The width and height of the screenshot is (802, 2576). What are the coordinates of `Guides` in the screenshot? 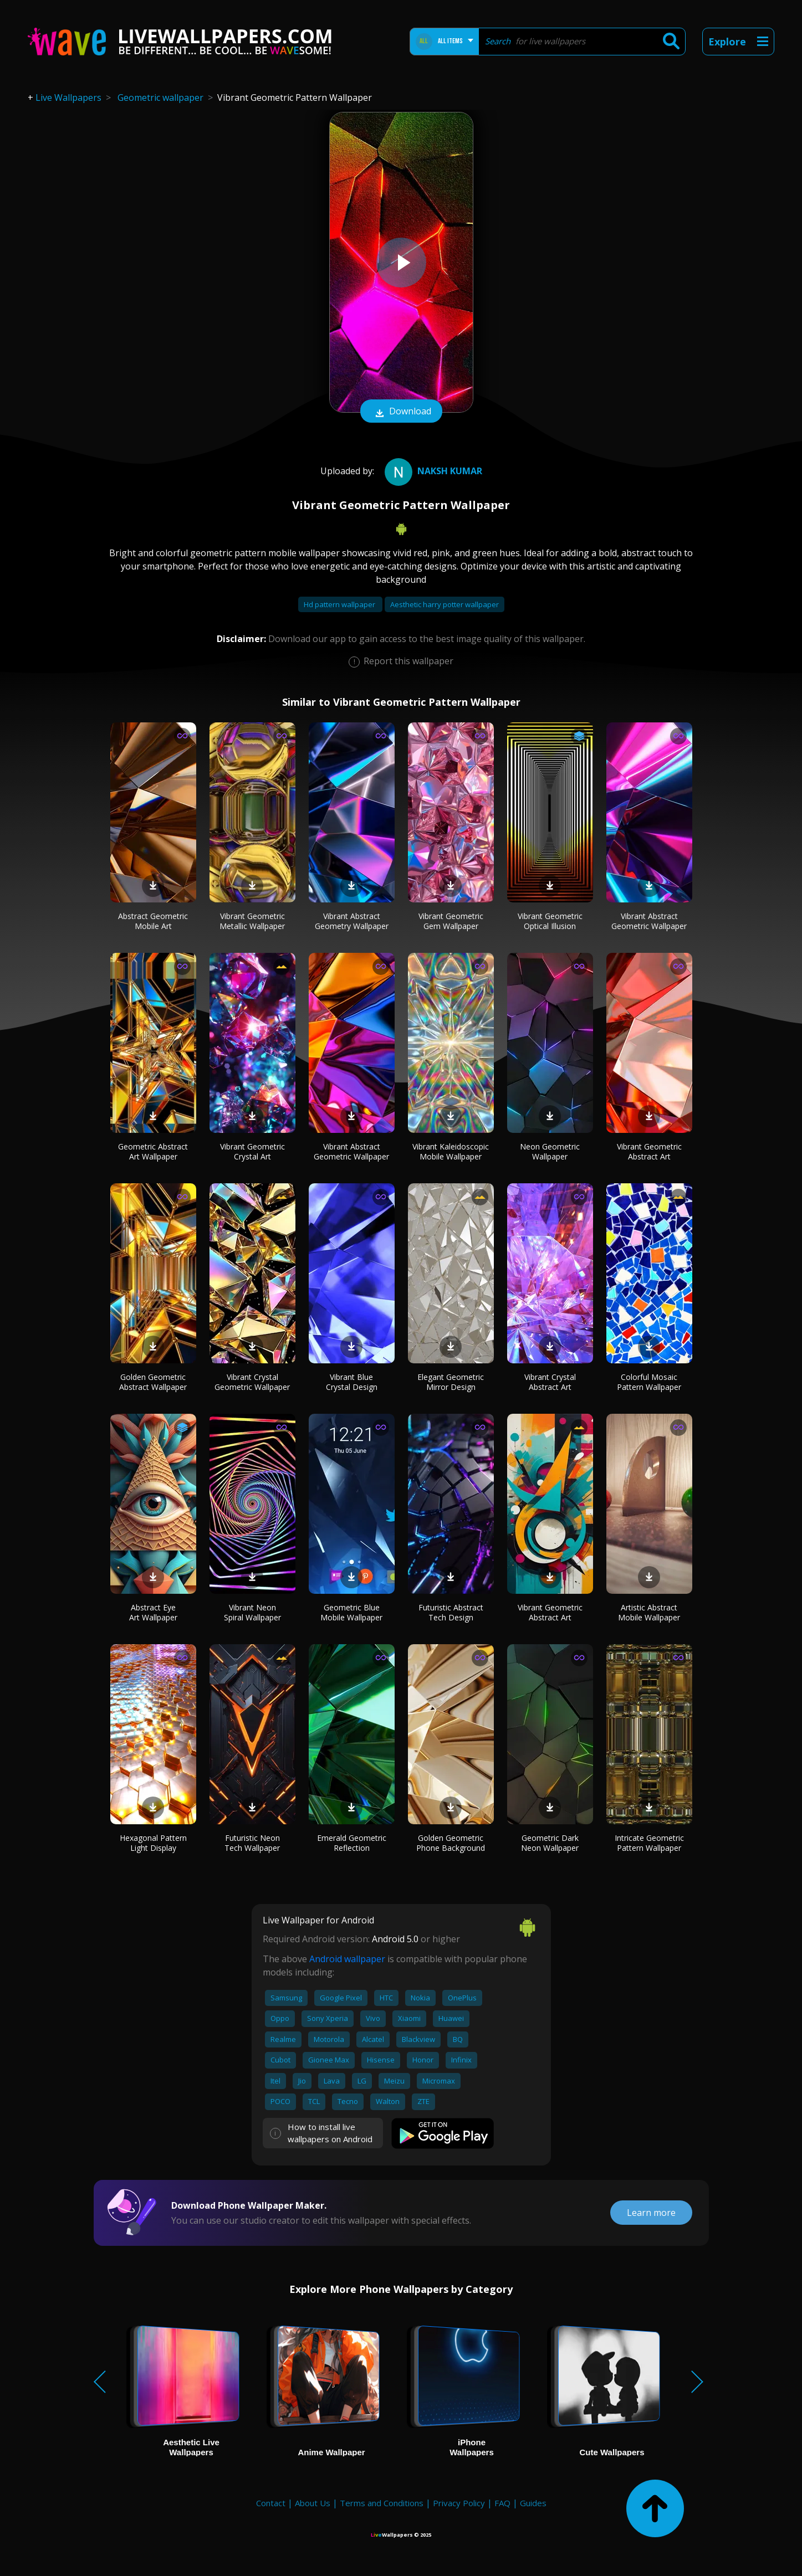 It's located at (533, 2502).